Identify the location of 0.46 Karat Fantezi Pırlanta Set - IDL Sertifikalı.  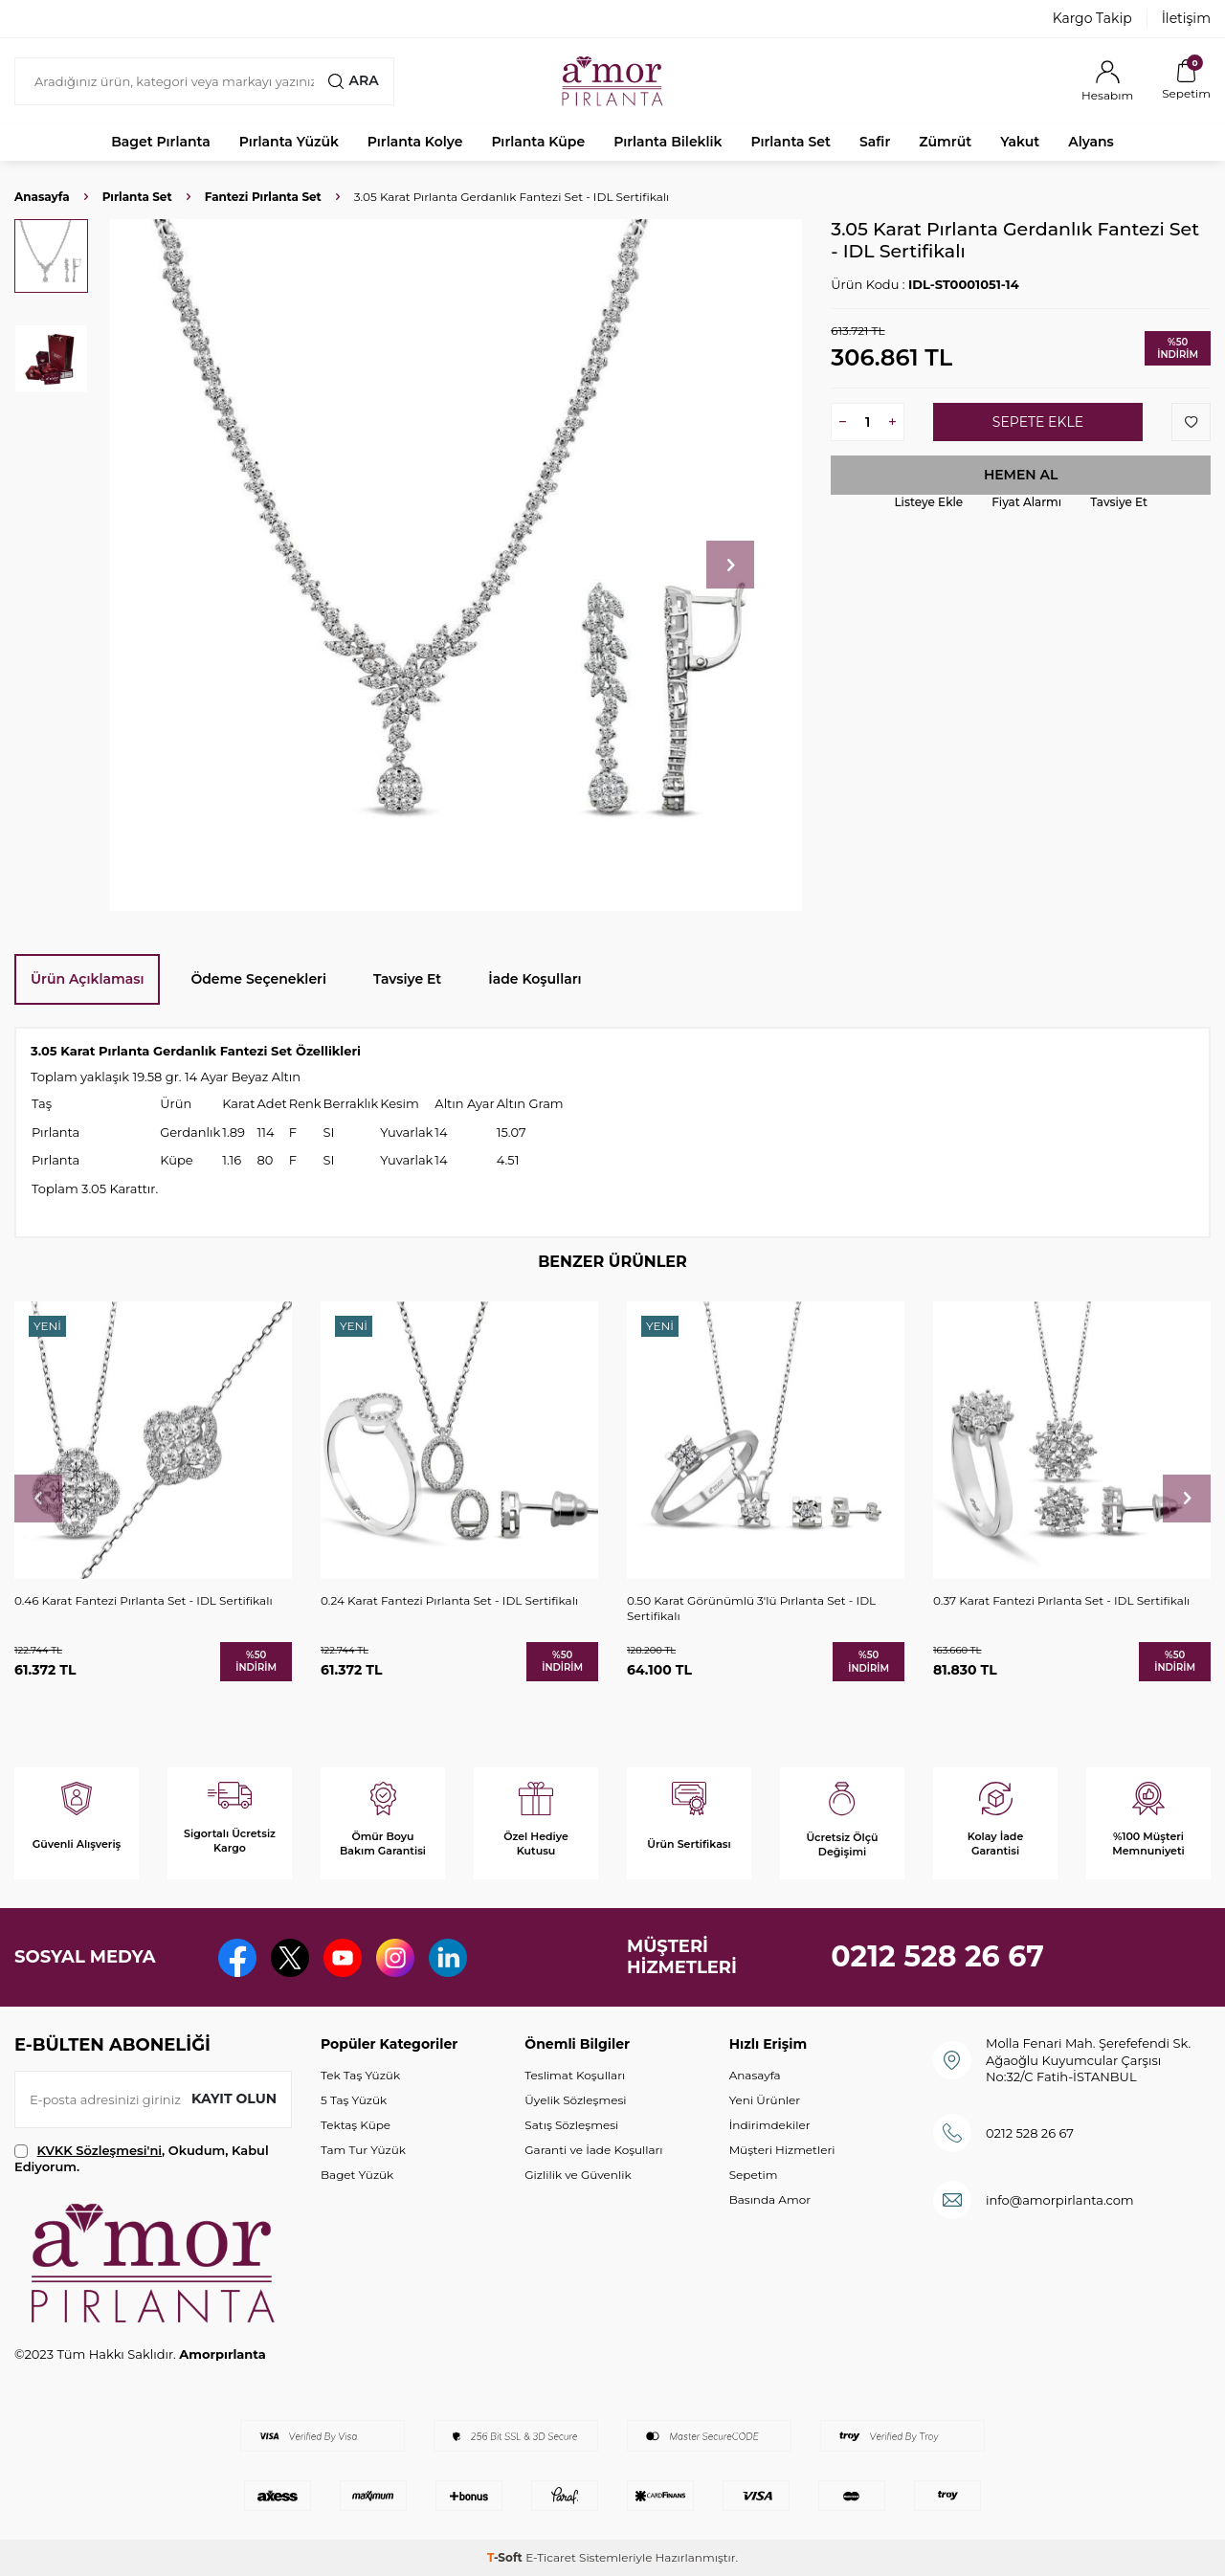
(143, 1600).